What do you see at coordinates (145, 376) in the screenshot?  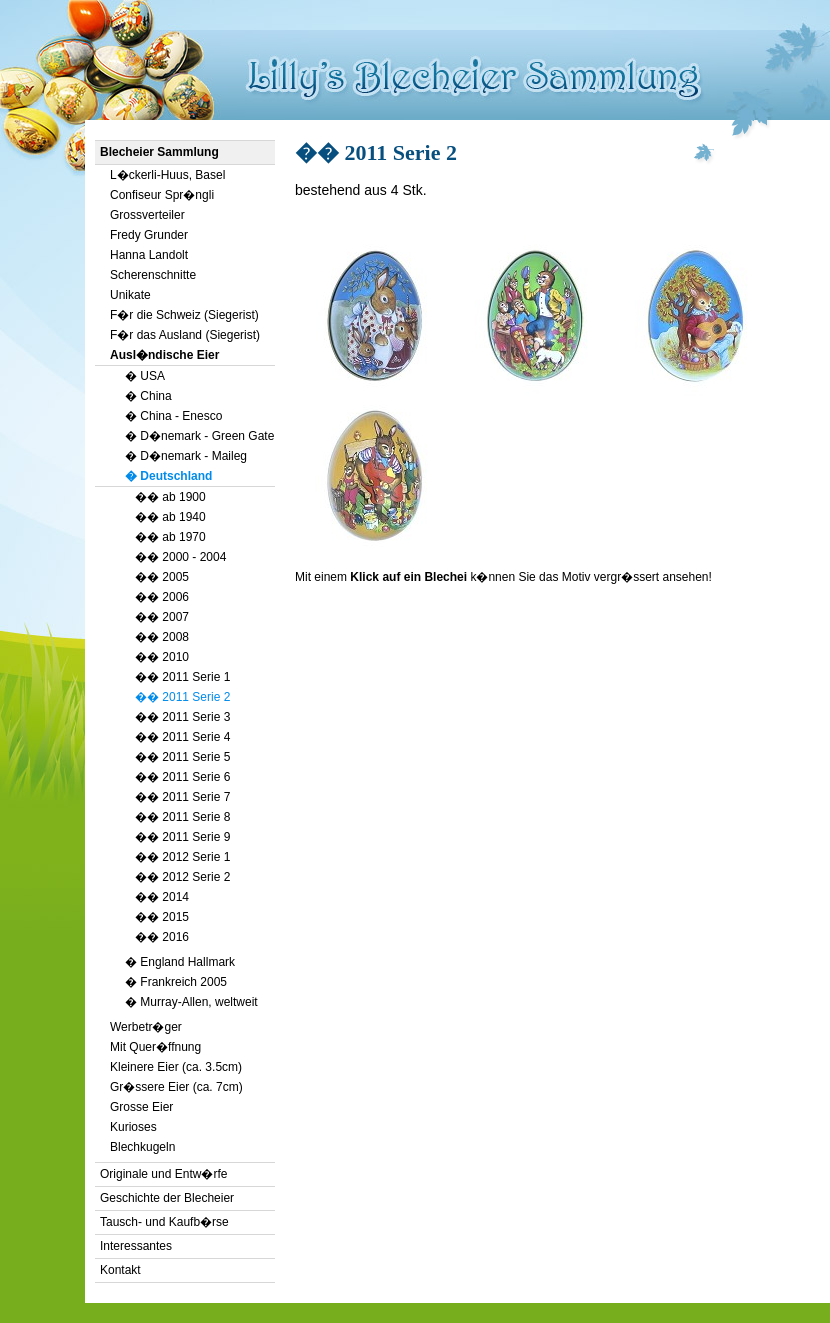 I see `� USA` at bounding box center [145, 376].